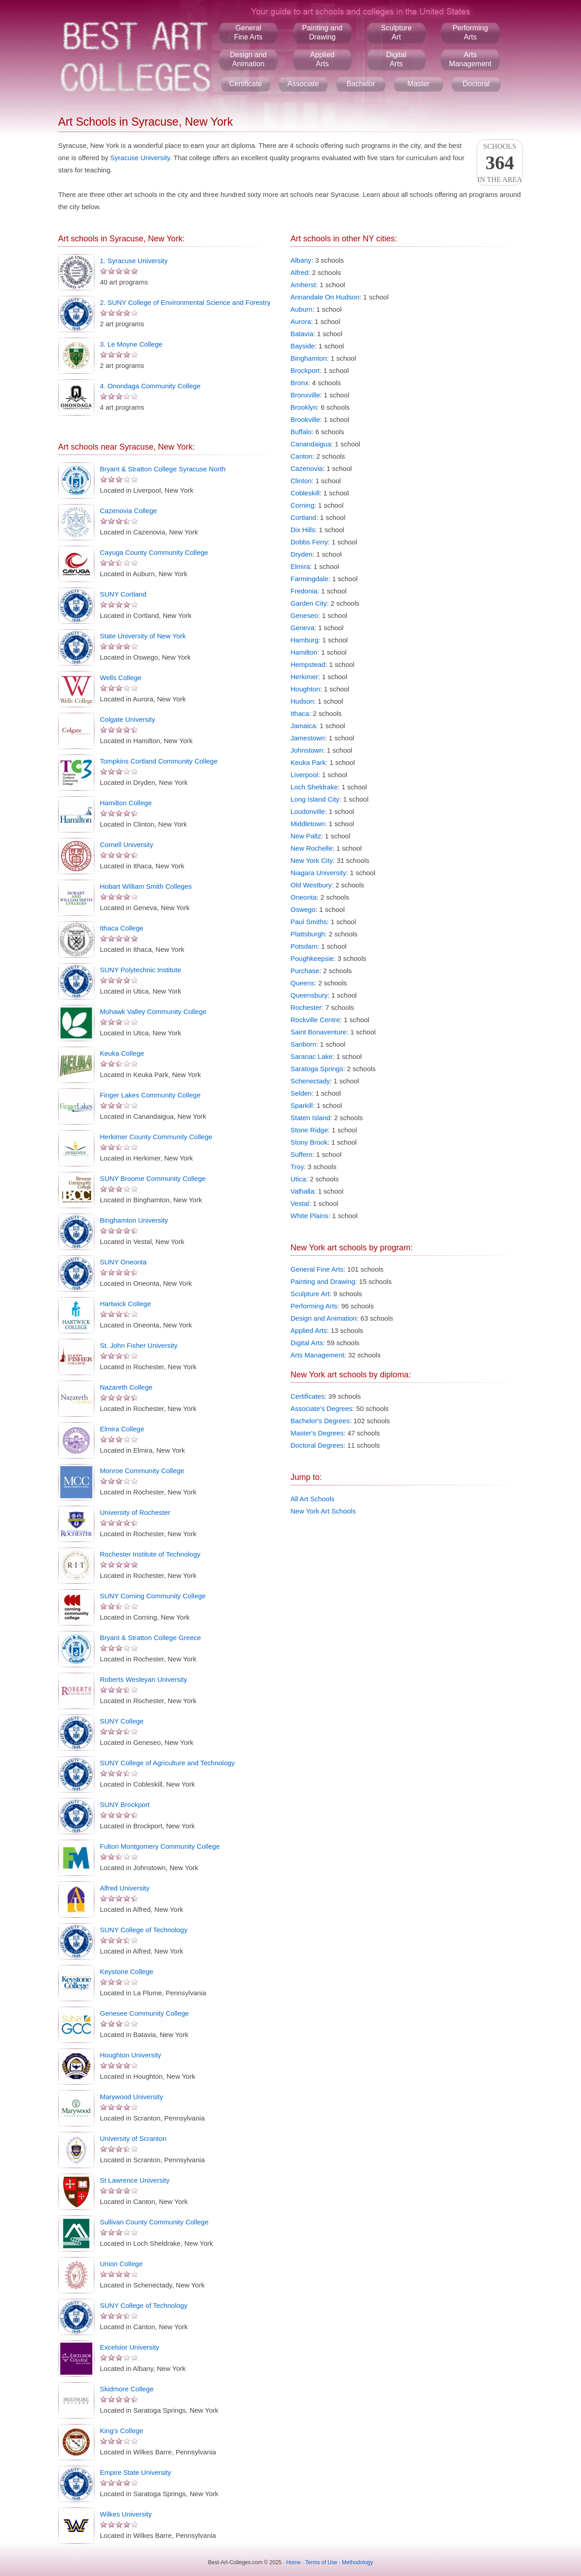  Describe the element at coordinates (293, 2562) in the screenshot. I see `Home` at that location.